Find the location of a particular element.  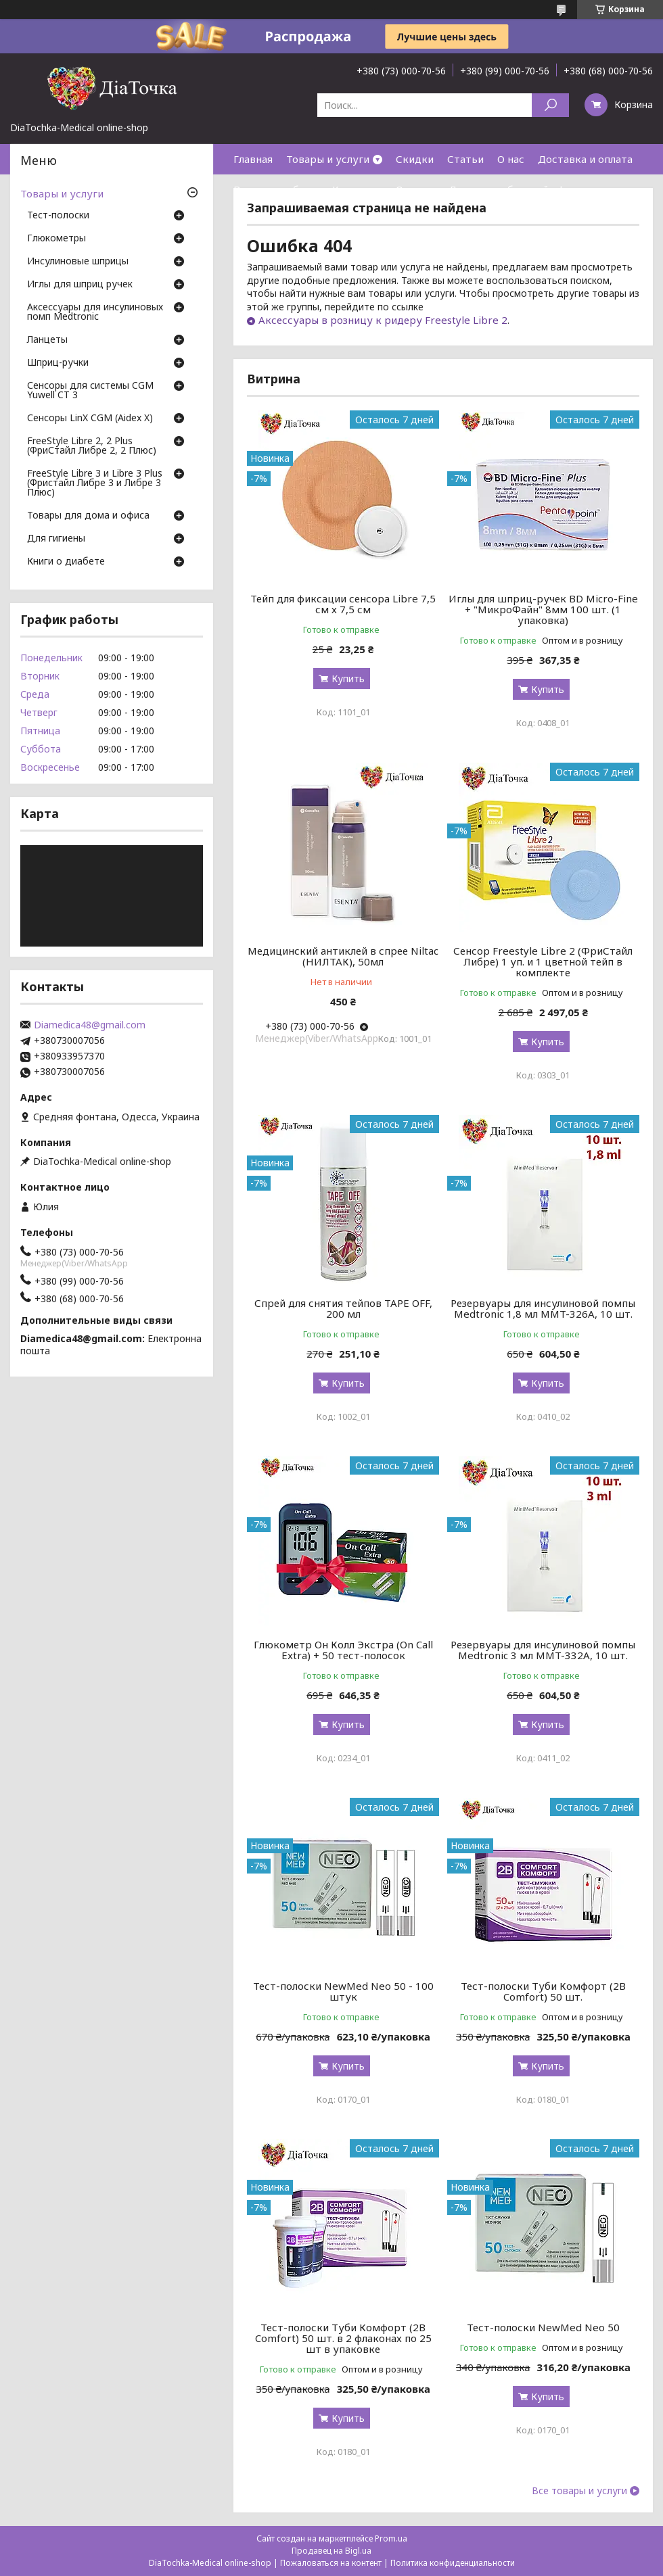

Иглы для шприц-ручек BD Micro-Fine + "МикроФайн" 8мм 100 шт. (1 упаковка) is located at coordinates (543, 609).